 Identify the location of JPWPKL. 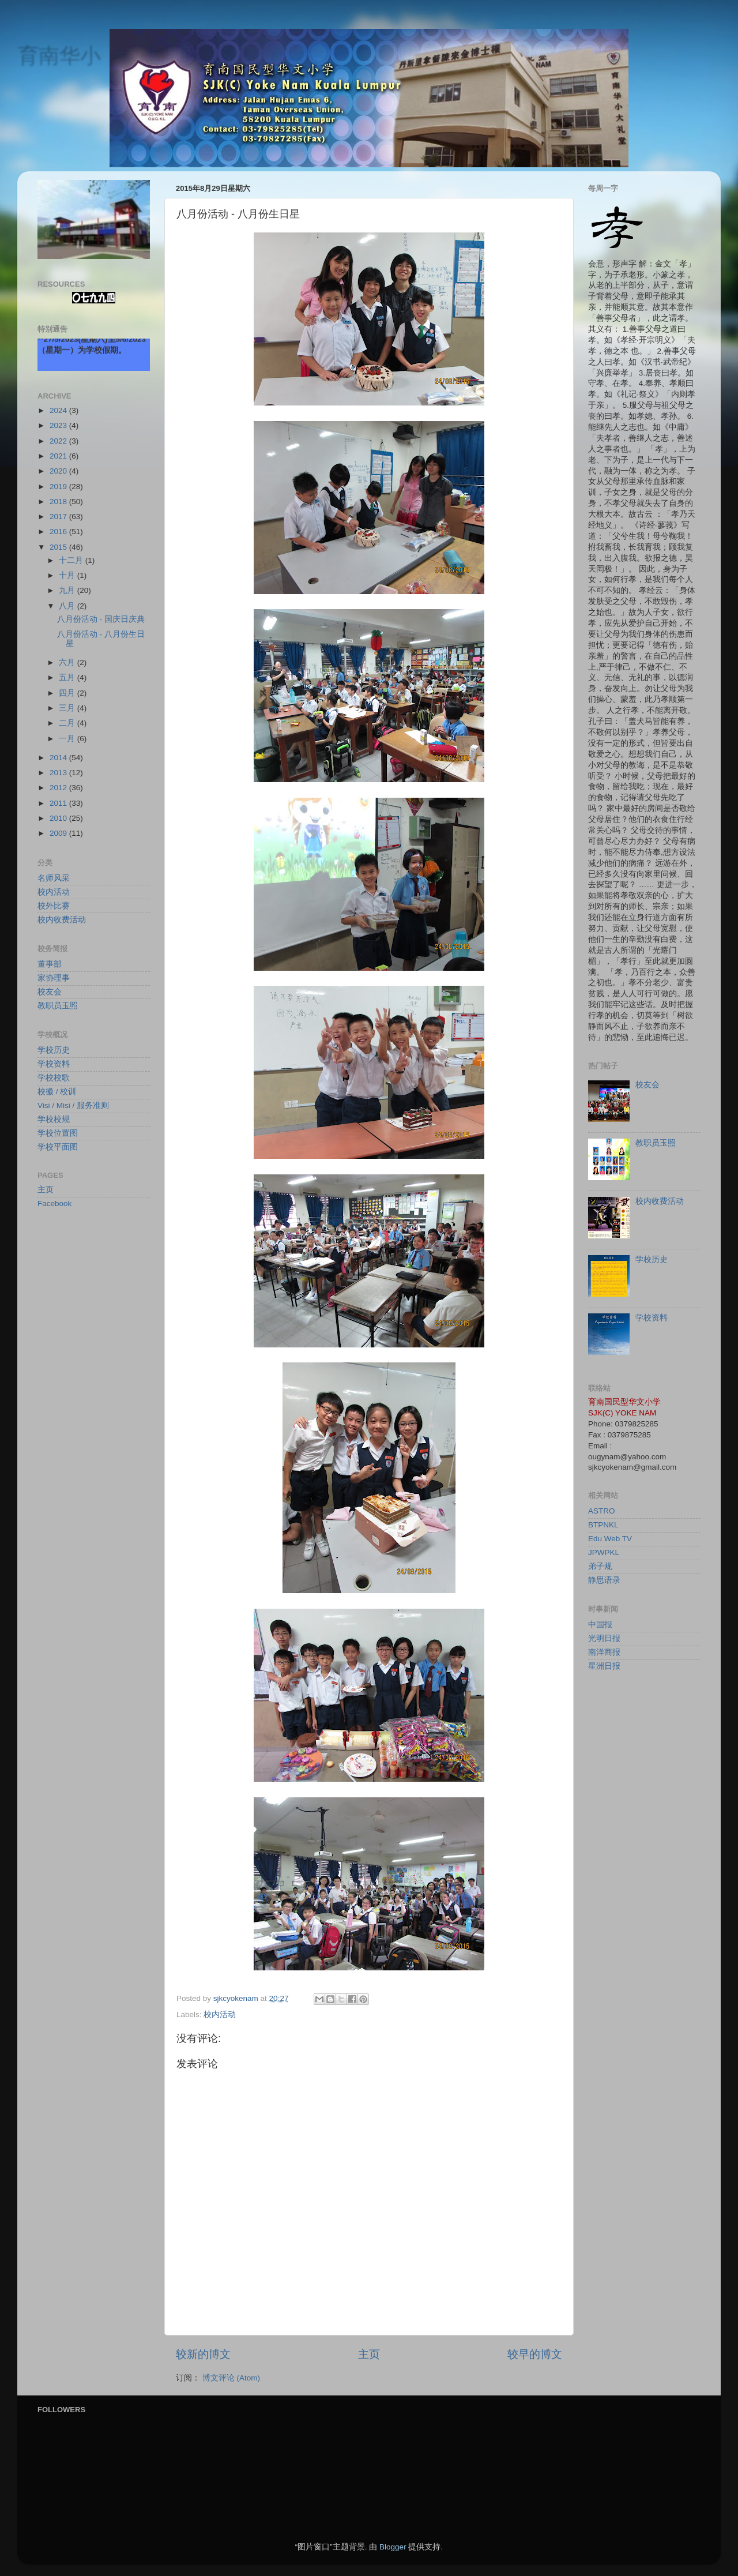
(603, 1552).